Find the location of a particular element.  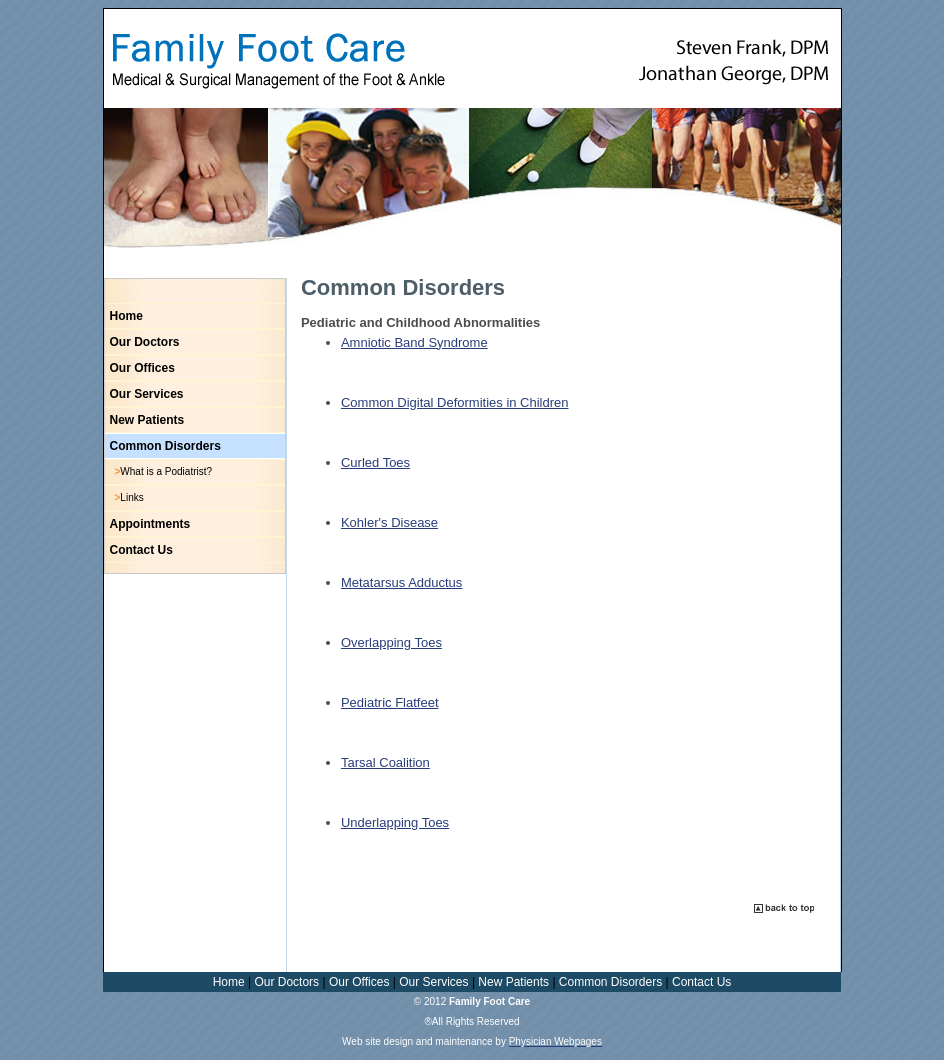

Amniotic Band Syndrome is located at coordinates (414, 342).